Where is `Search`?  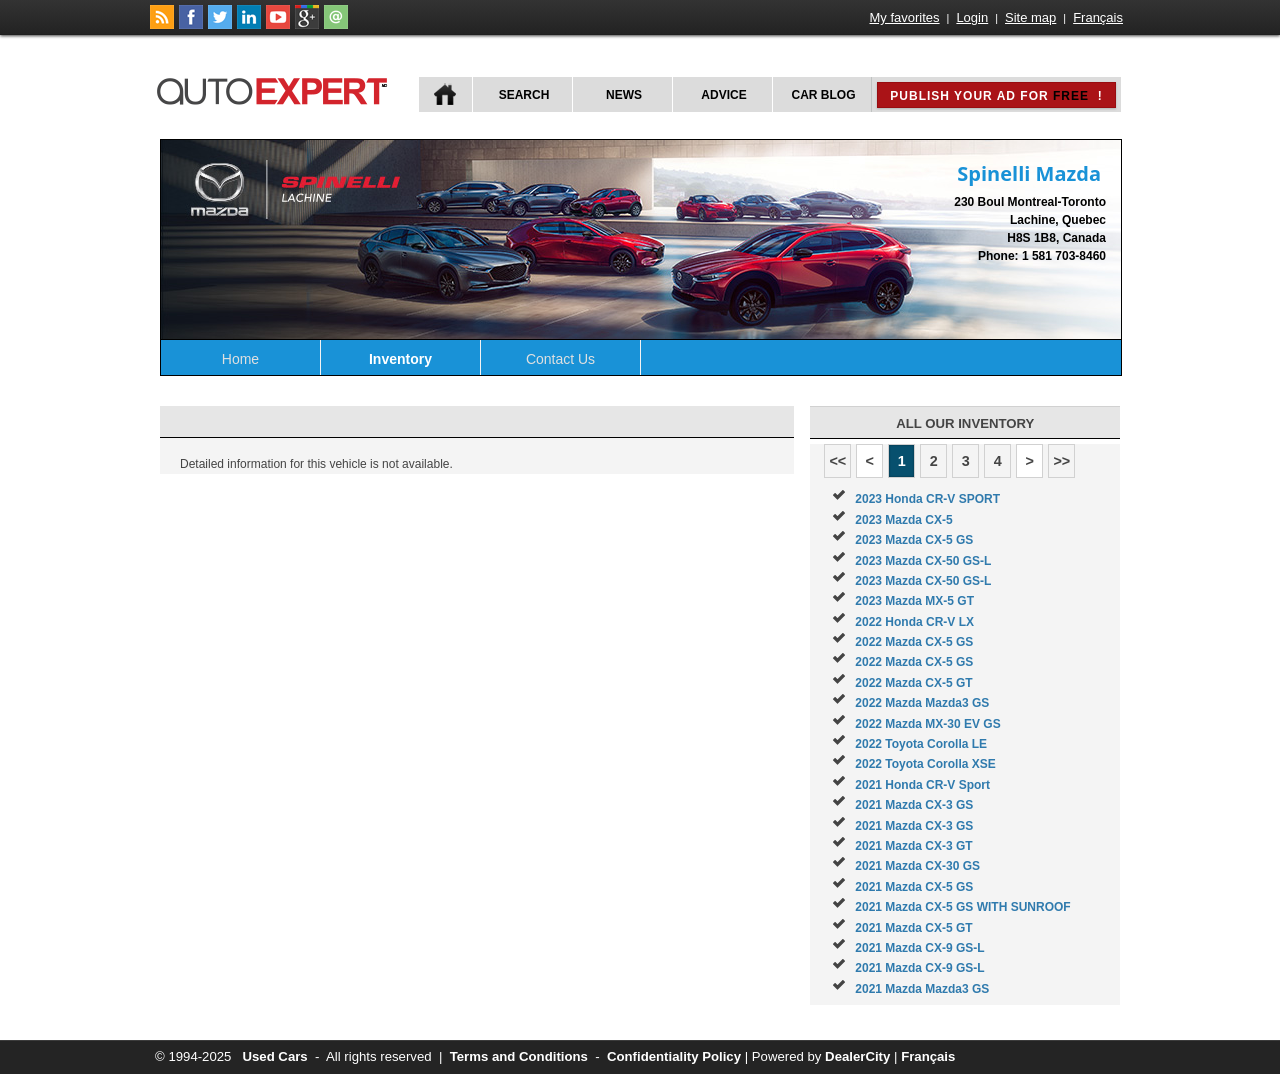
Search is located at coordinates (524, 95).